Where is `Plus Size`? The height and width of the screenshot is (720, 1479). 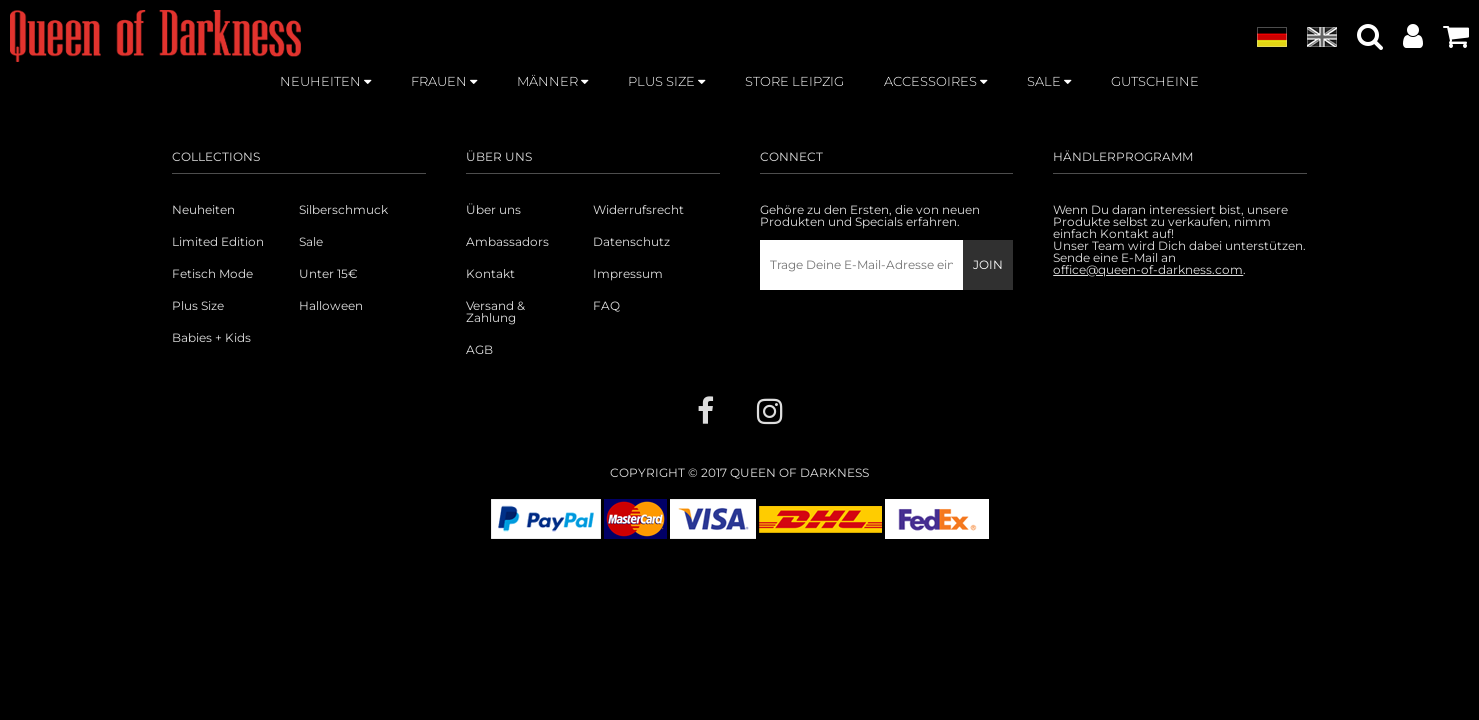 Plus Size is located at coordinates (198, 306).